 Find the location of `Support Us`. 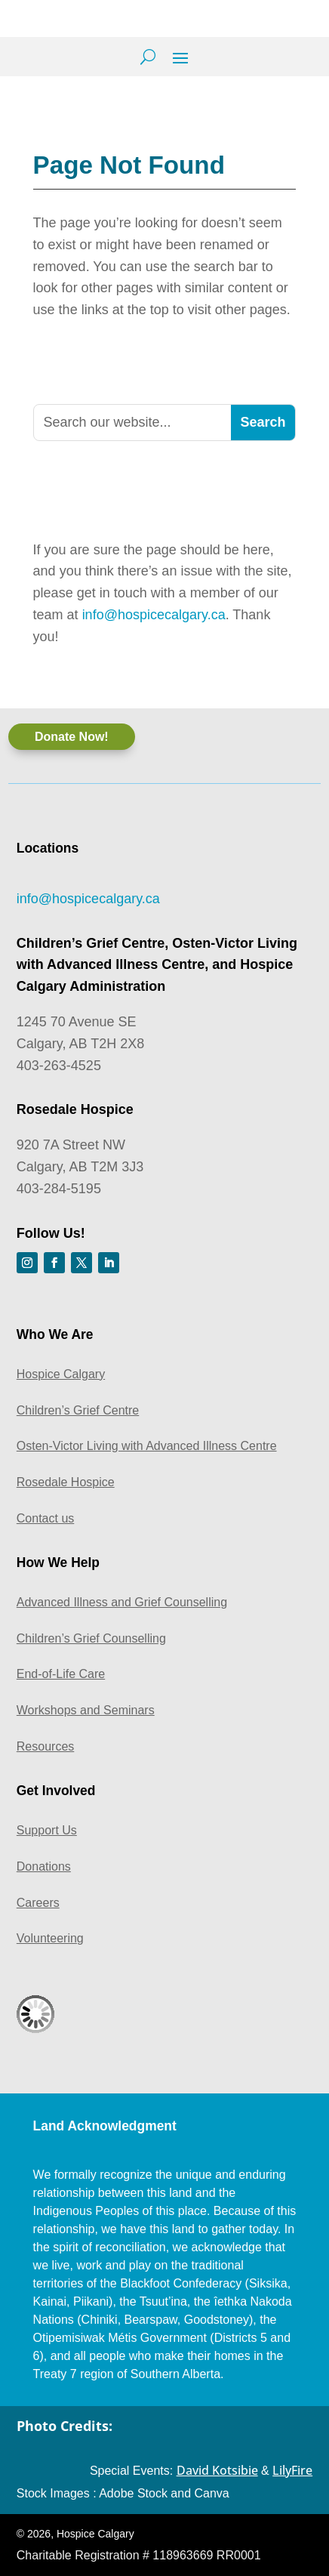

Support Us is located at coordinates (47, 1830).